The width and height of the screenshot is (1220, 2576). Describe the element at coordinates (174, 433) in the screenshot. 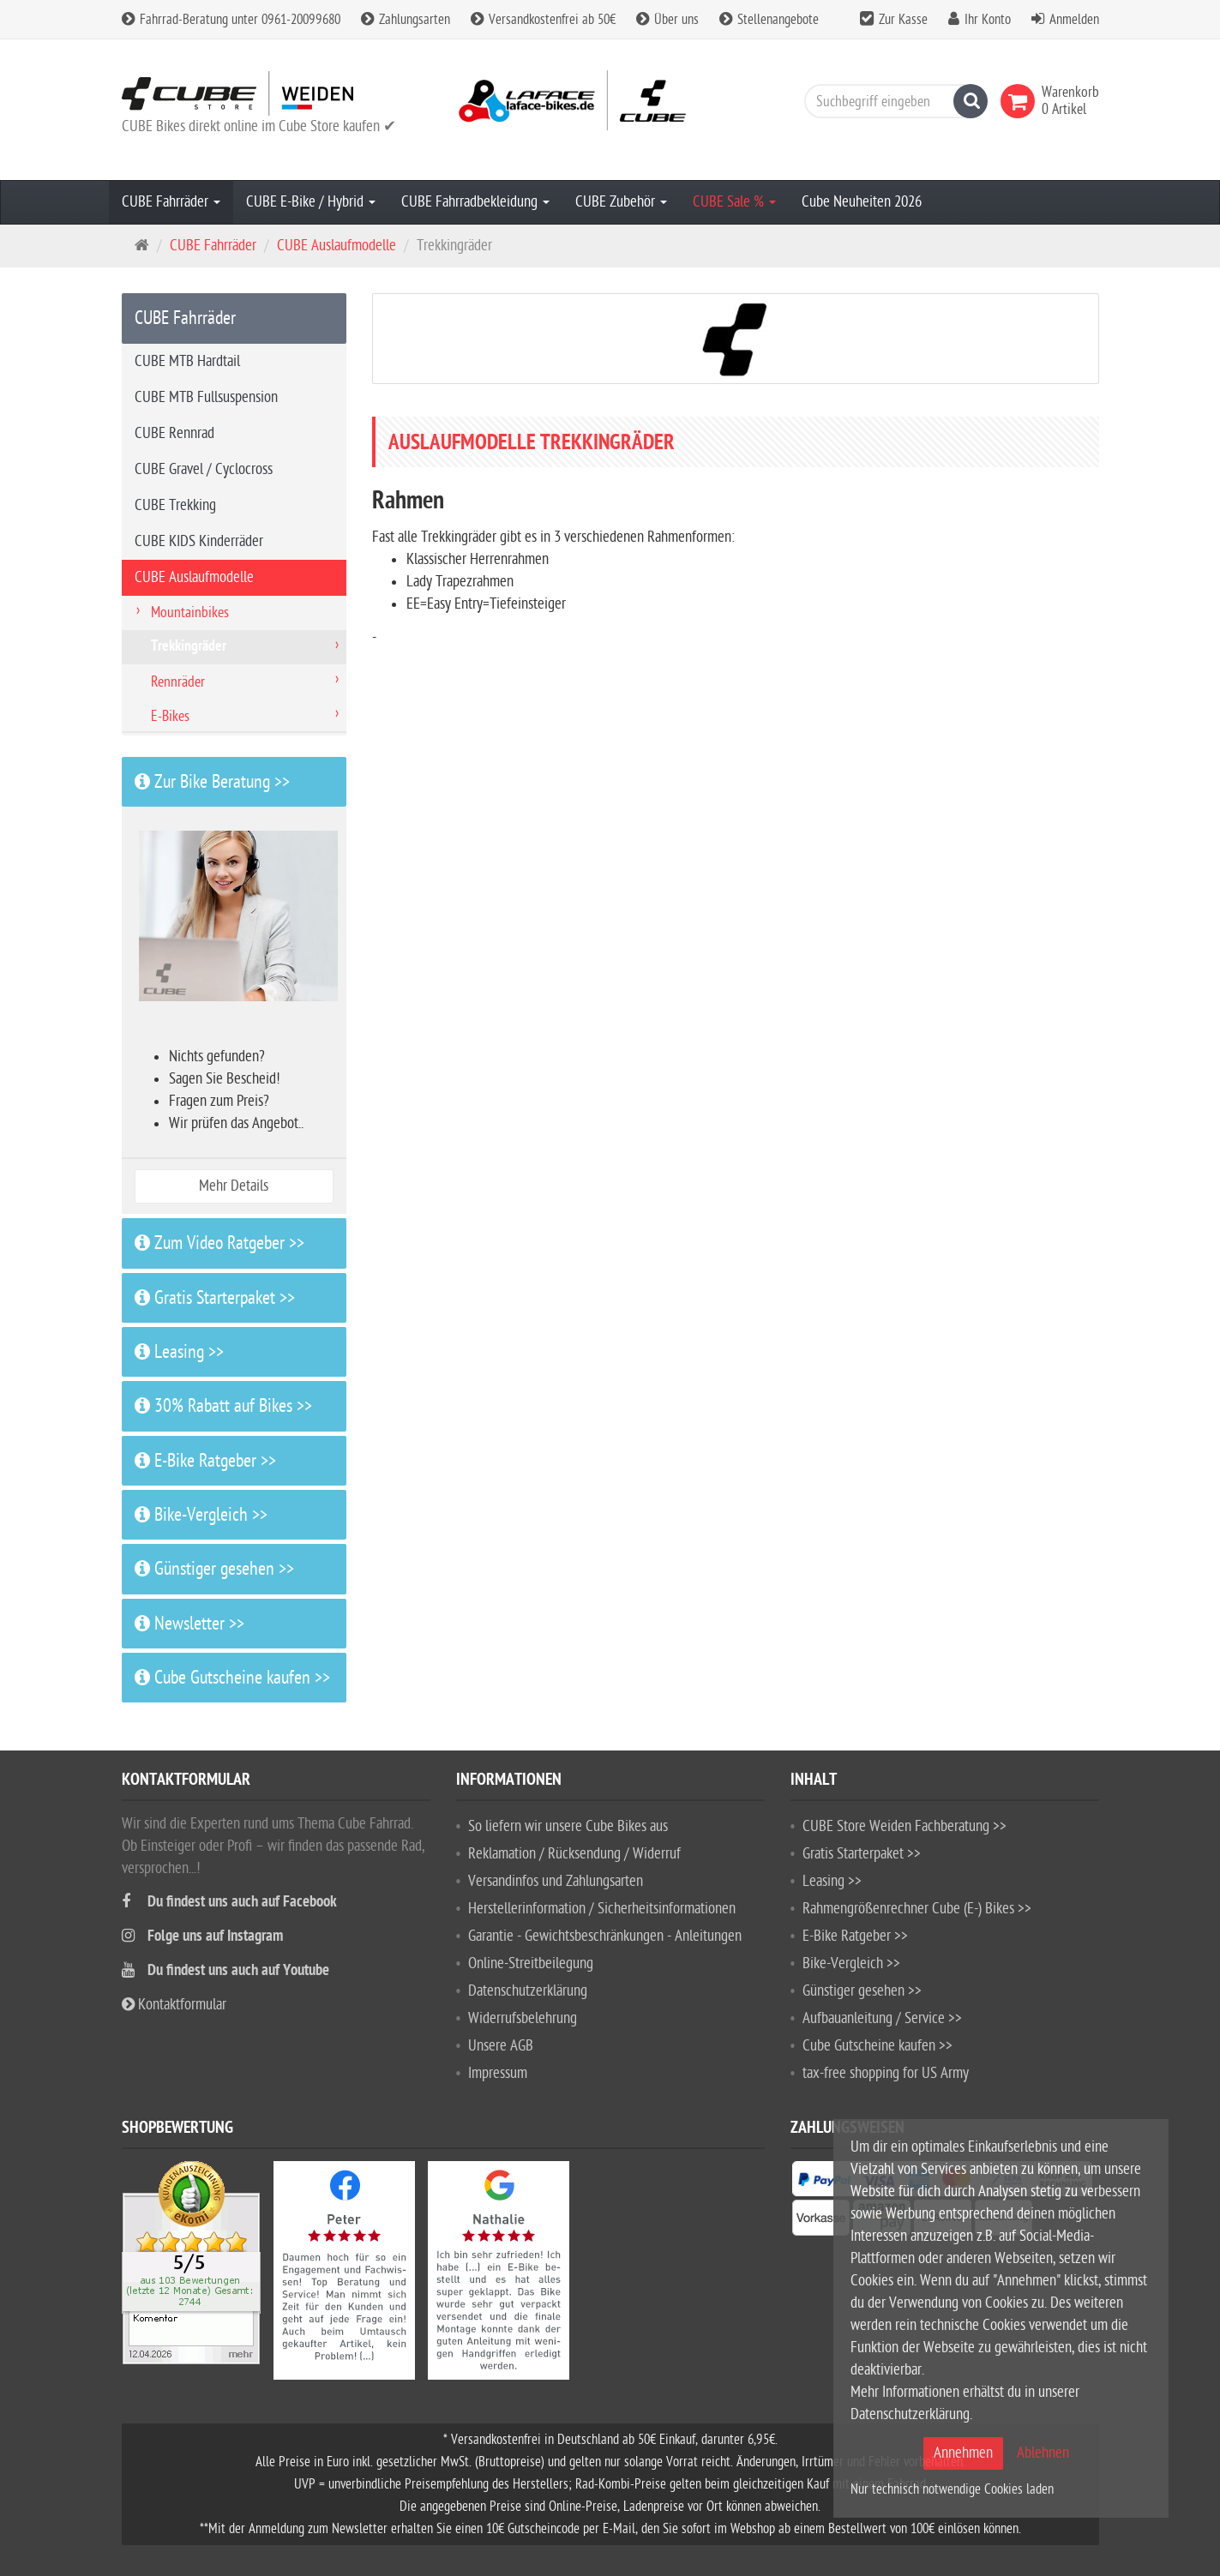

I see `CUBE Rennrad` at that location.